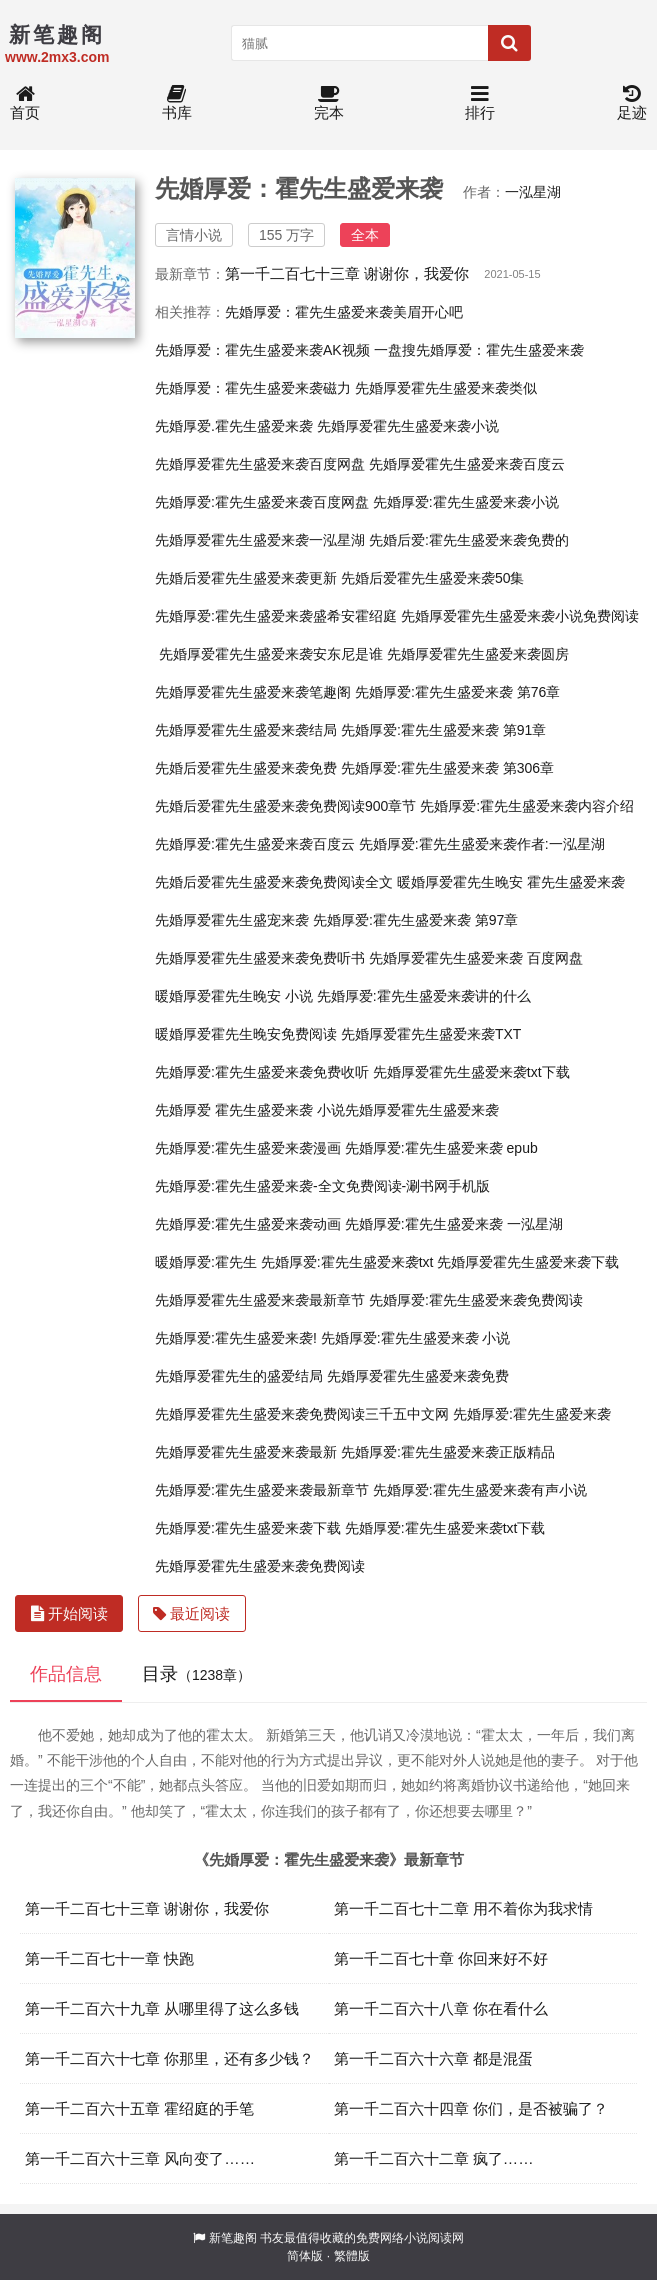 This screenshot has height=2280, width=657. What do you see at coordinates (469, 540) in the screenshot?
I see `先婚后爱:霍先生盛爱来袭免费的` at bounding box center [469, 540].